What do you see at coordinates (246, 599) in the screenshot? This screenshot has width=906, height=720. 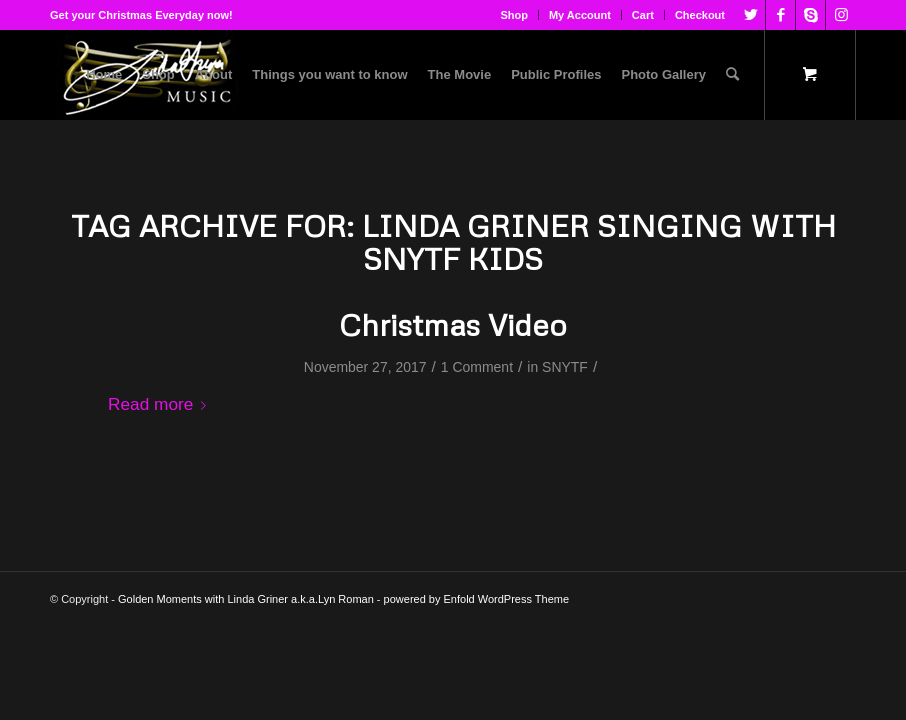 I see `Golden Moments with Linda Griner a.k.a.Lyn Roman` at bounding box center [246, 599].